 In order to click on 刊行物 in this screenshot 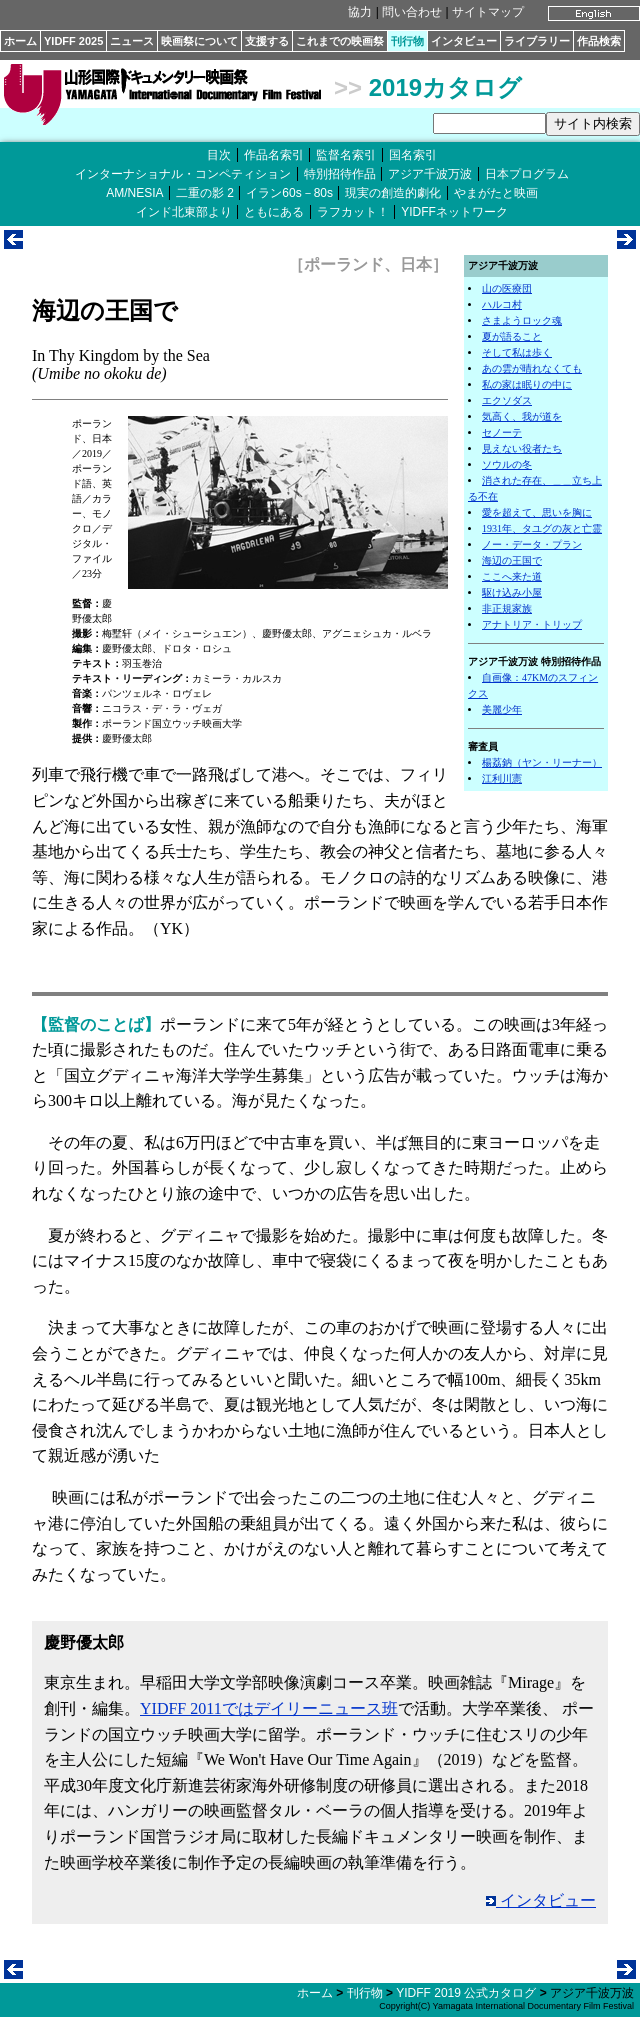, I will do `click(407, 41)`.